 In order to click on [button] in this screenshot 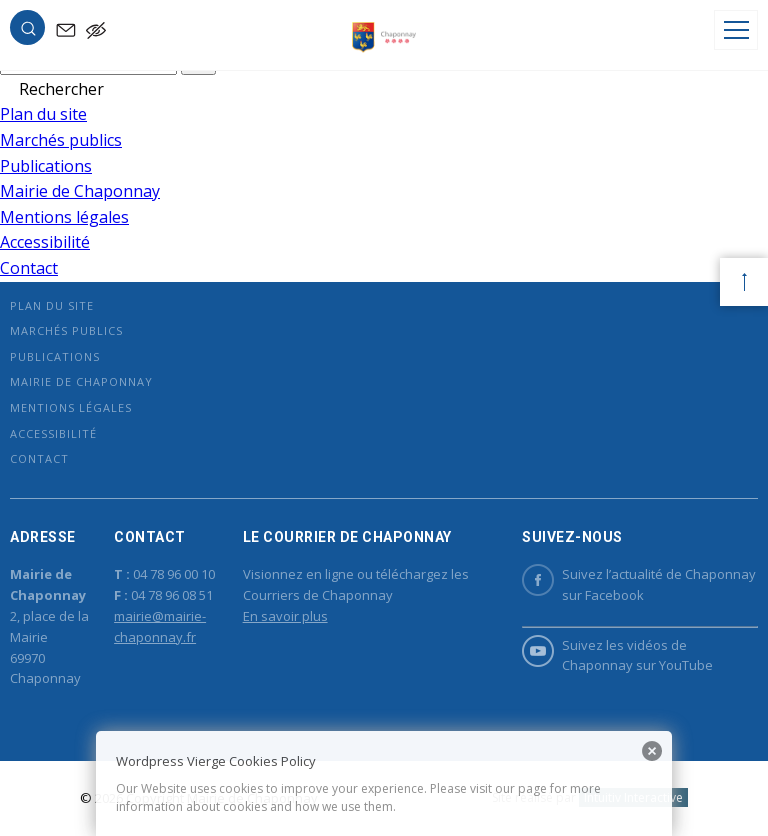, I will do `click(28, 32)`.